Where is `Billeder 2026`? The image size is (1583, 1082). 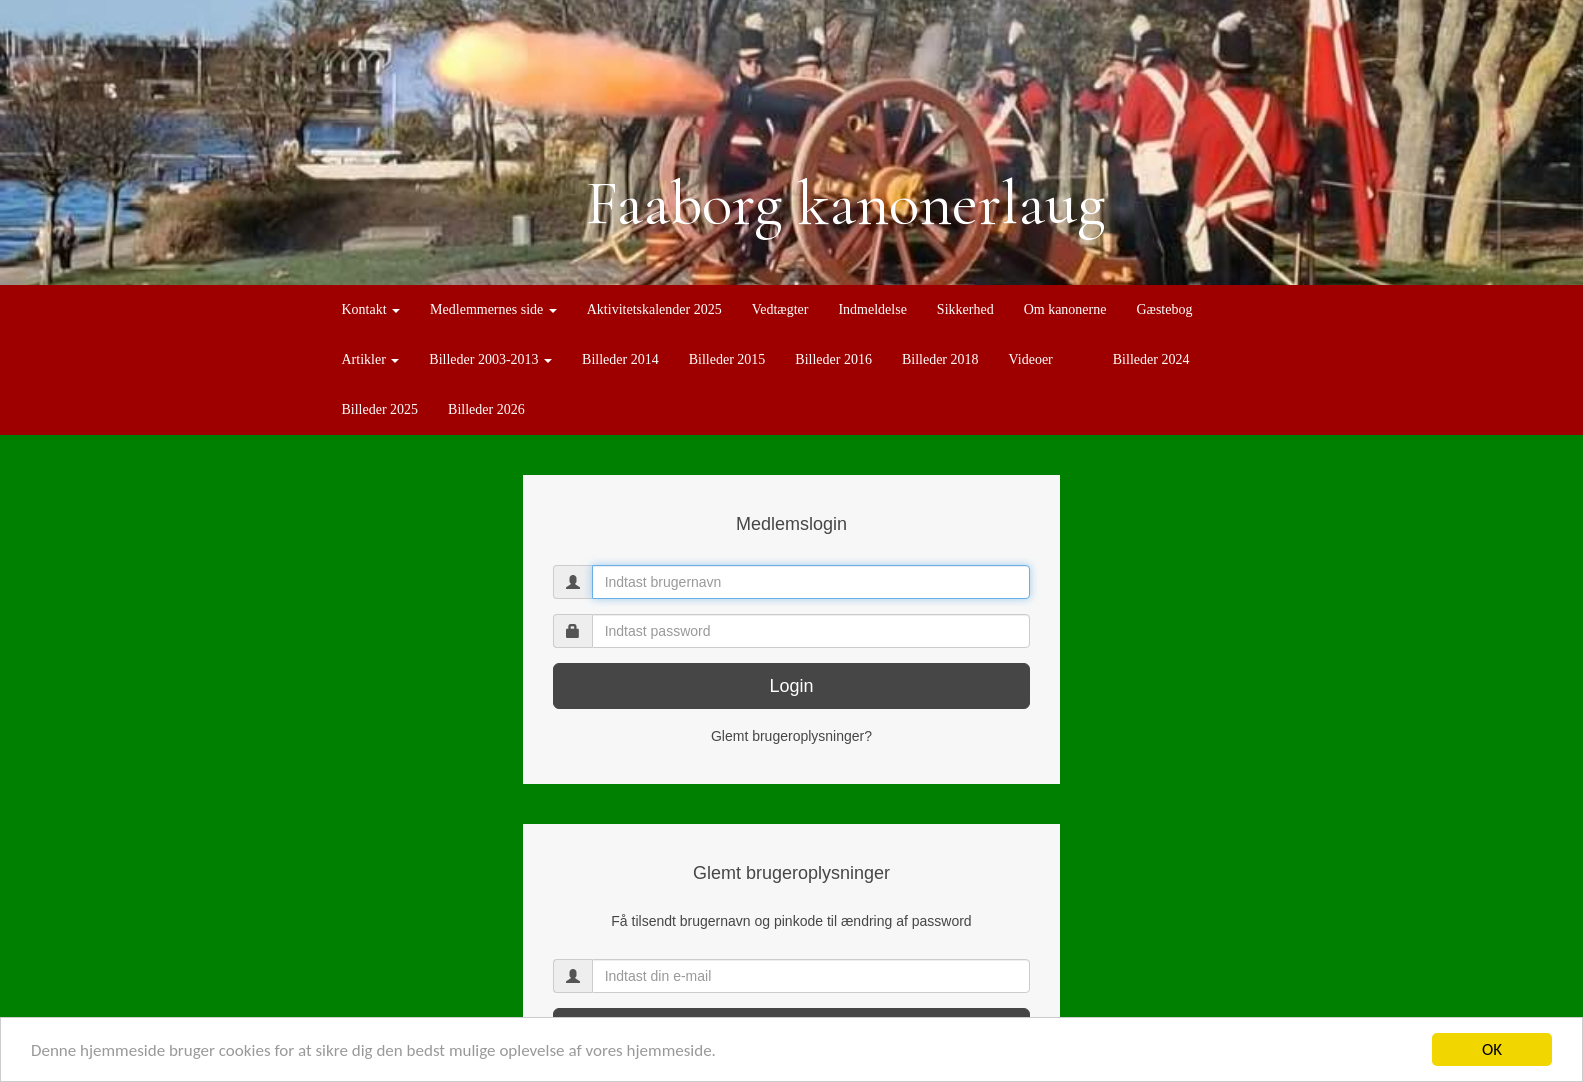 Billeder 2026 is located at coordinates (486, 409).